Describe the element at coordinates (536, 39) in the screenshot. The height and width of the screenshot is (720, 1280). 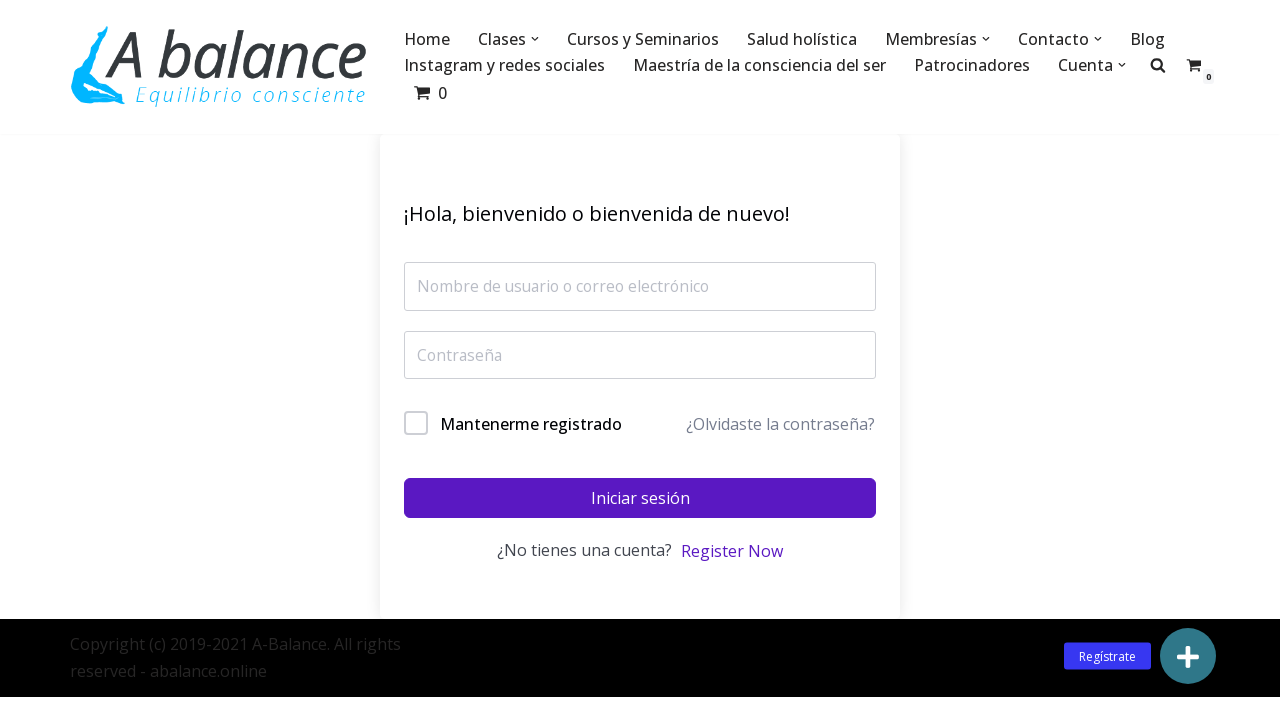
I see `[button]` at that location.